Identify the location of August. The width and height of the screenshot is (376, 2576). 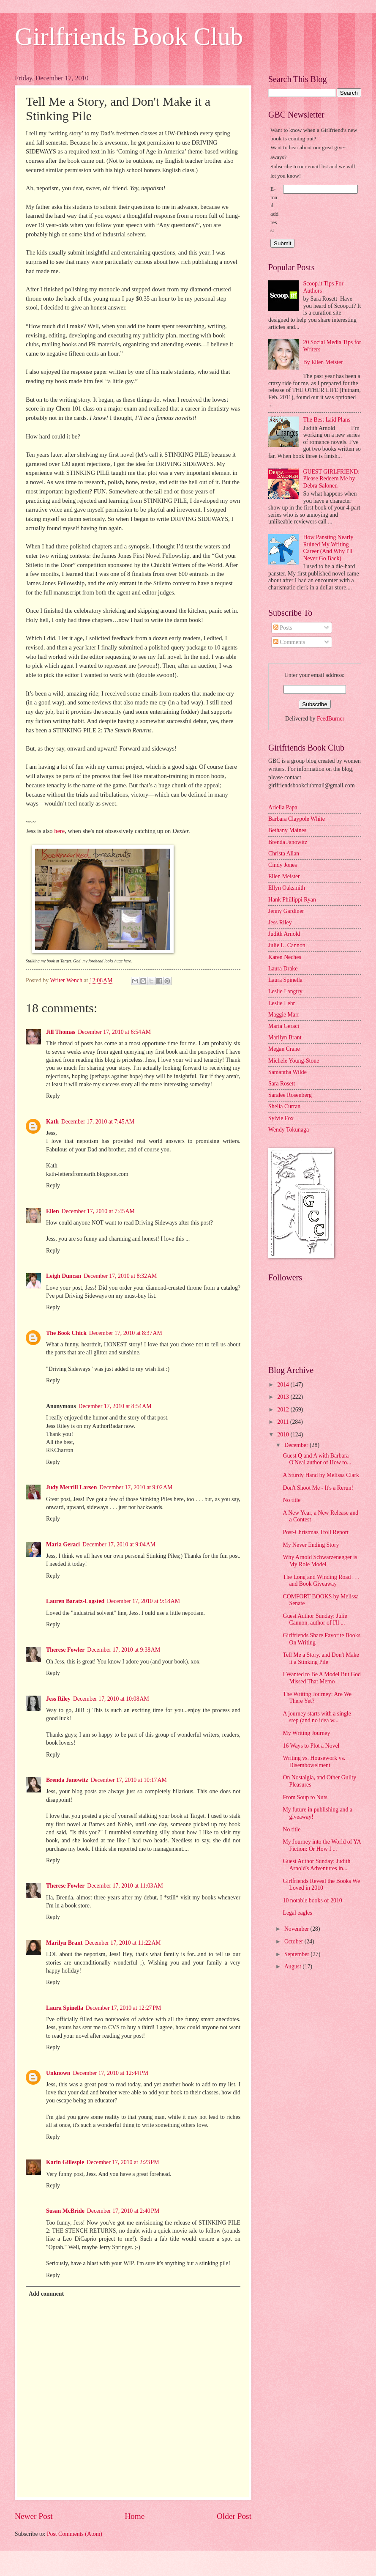
(293, 1966).